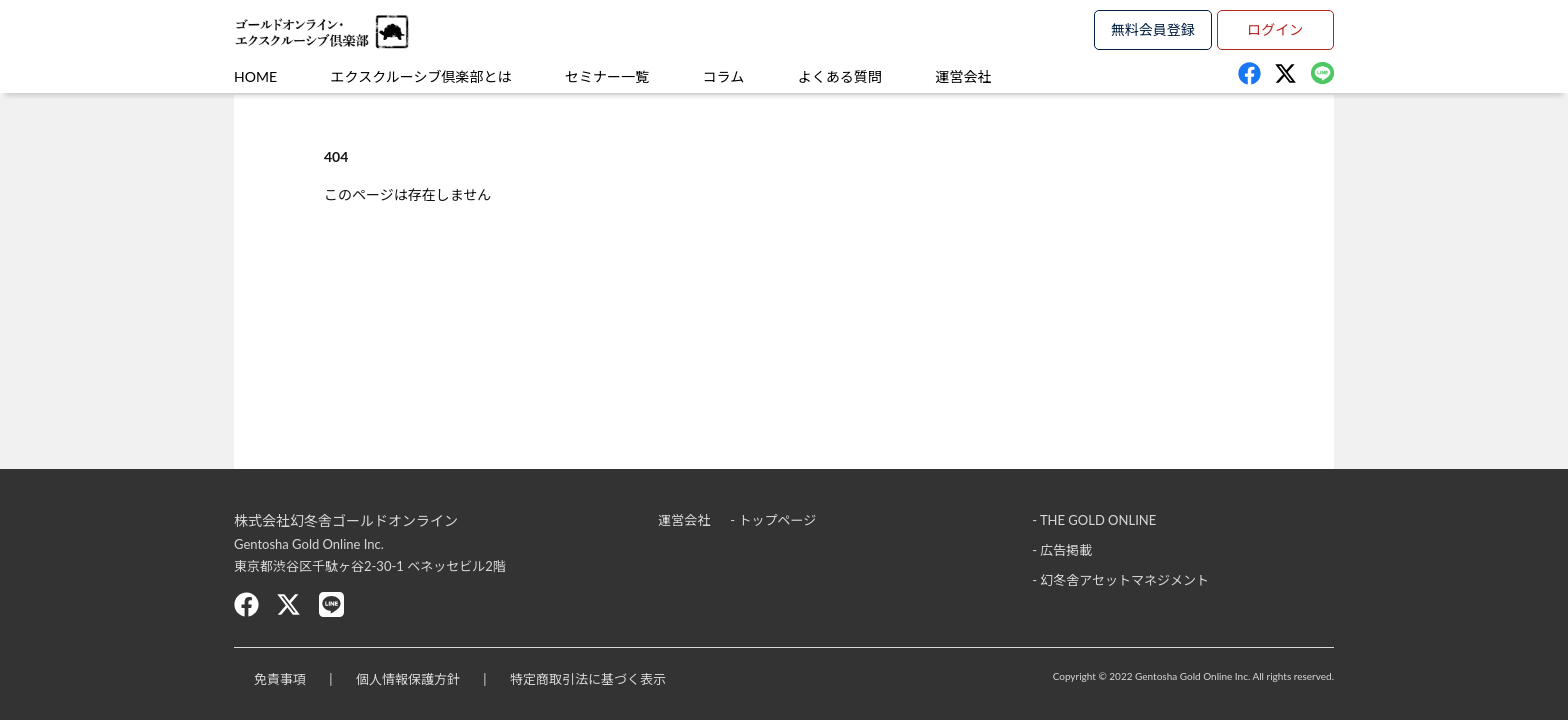 Image resolution: width=1568 pixels, height=720 pixels. Describe the element at coordinates (588, 679) in the screenshot. I see `特定商取引法に基づく表示` at that location.